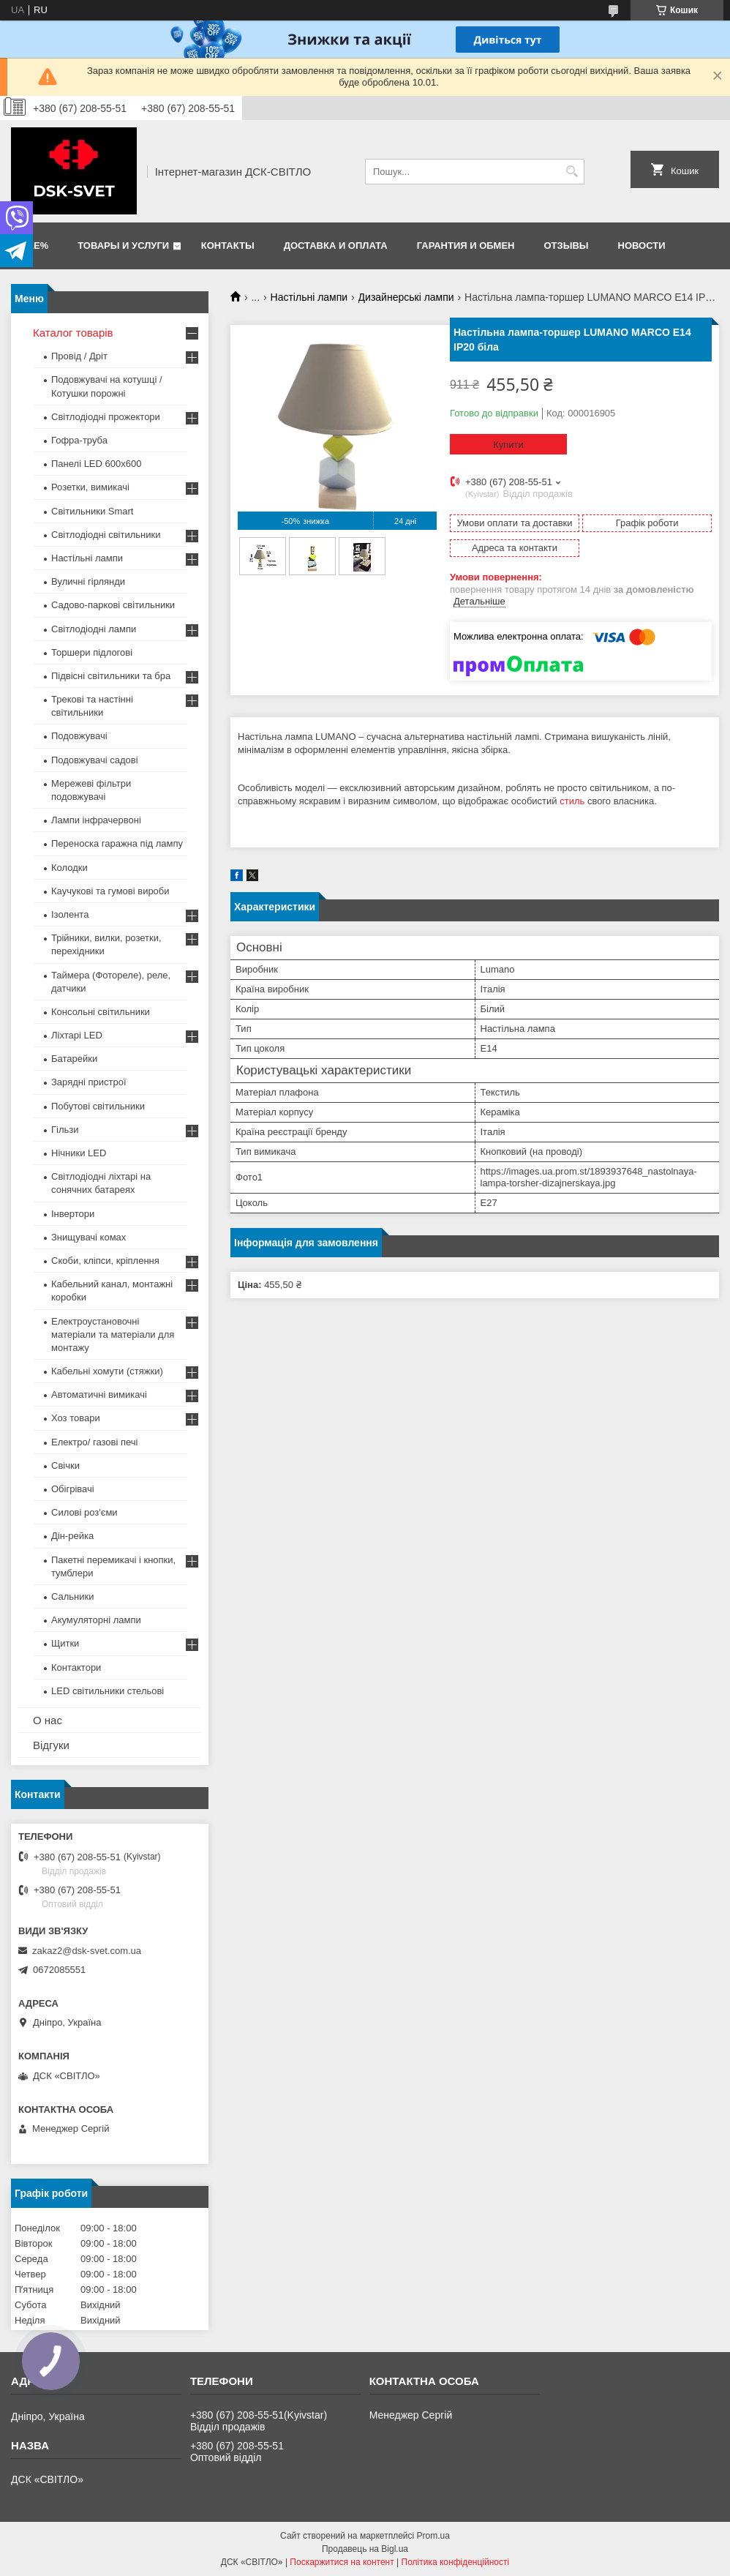 This screenshot has height=2576, width=730. What do you see at coordinates (89, 1082) in the screenshot?
I see `Зарядні пристрої` at bounding box center [89, 1082].